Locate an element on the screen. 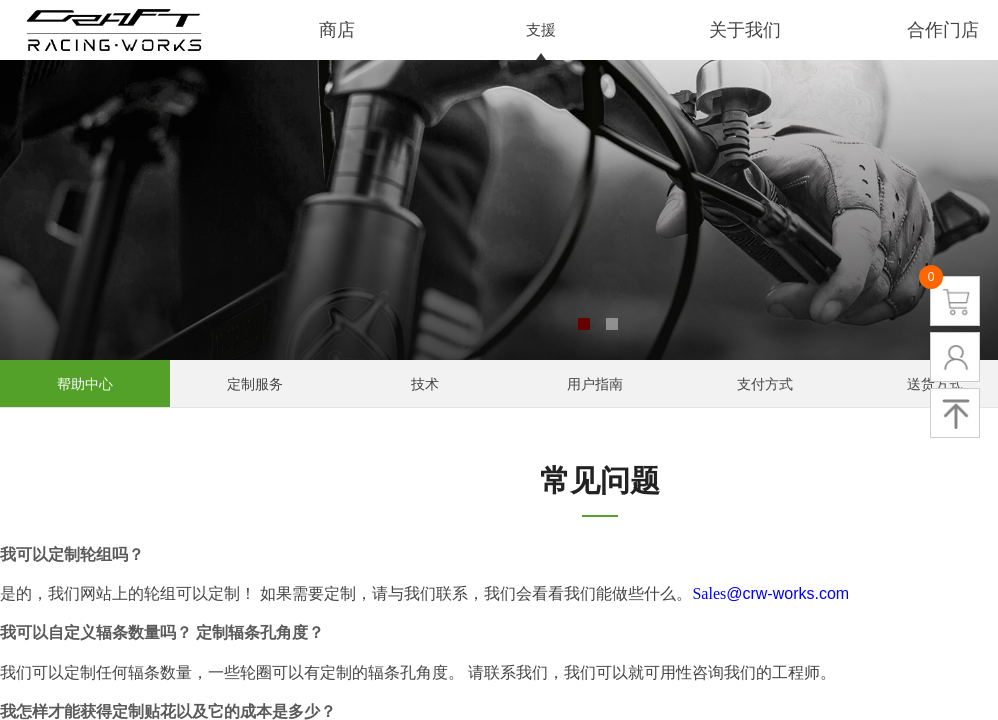 Image resolution: width=998 pixels, height=720 pixels. 支援 is located at coordinates (541, 30).